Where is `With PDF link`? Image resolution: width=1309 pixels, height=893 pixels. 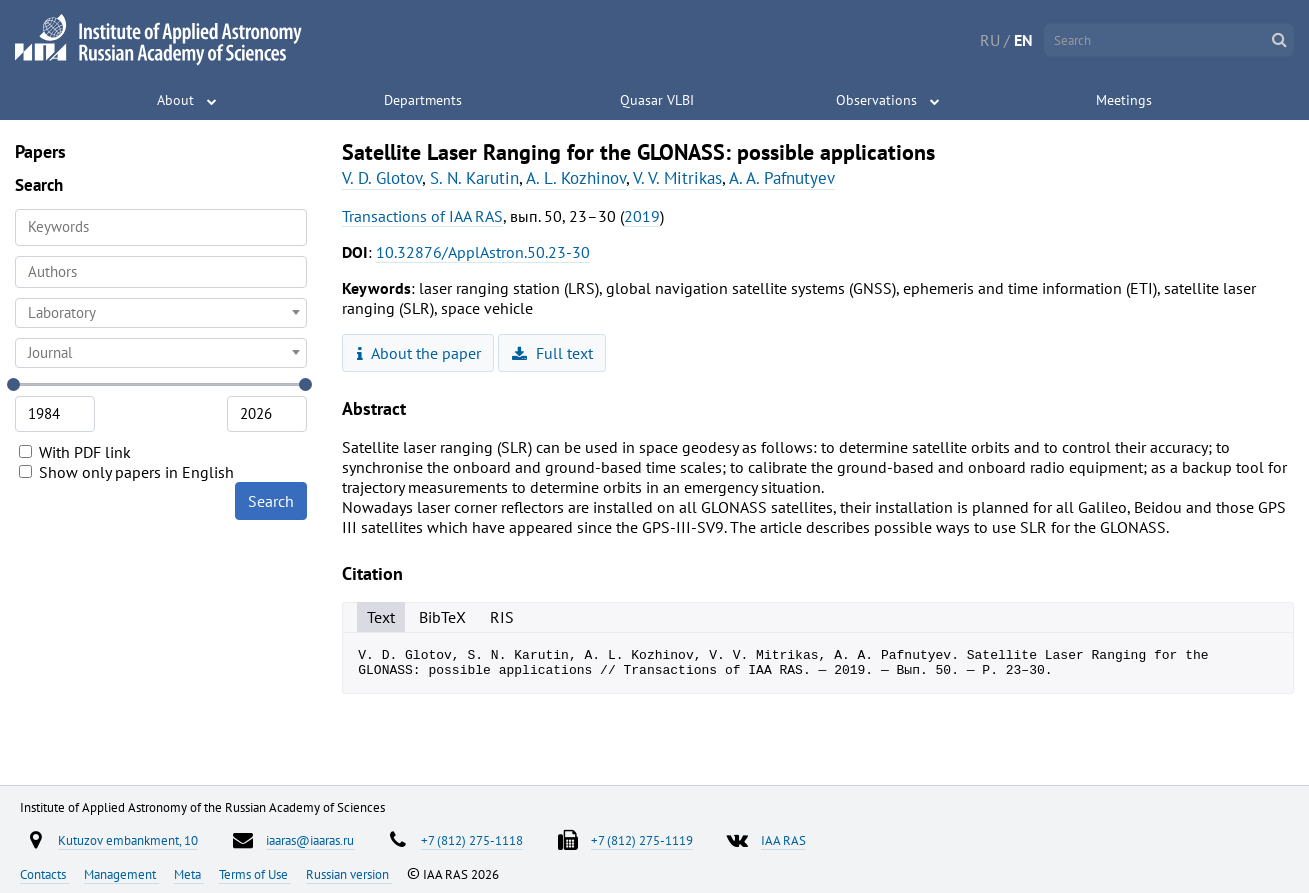
With PDF link is located at coordinates (75, 452).